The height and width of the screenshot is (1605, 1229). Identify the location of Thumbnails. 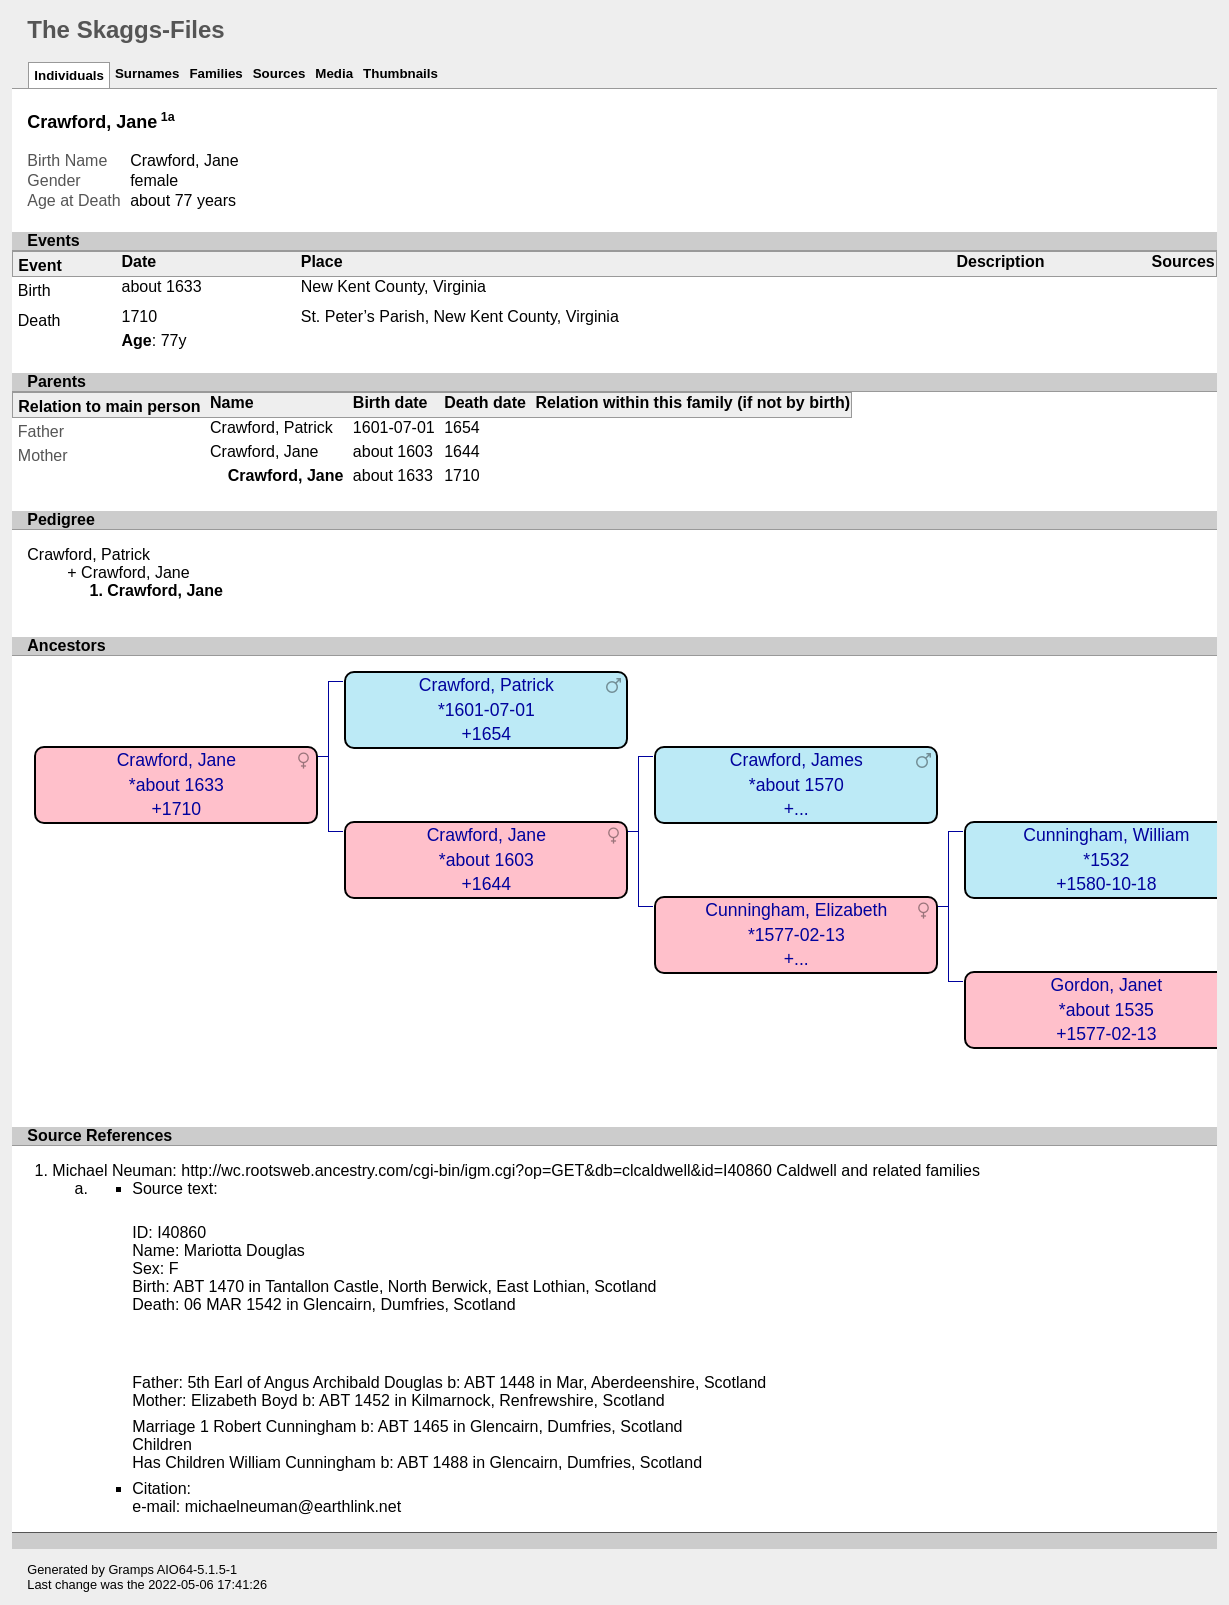
(400, 73).